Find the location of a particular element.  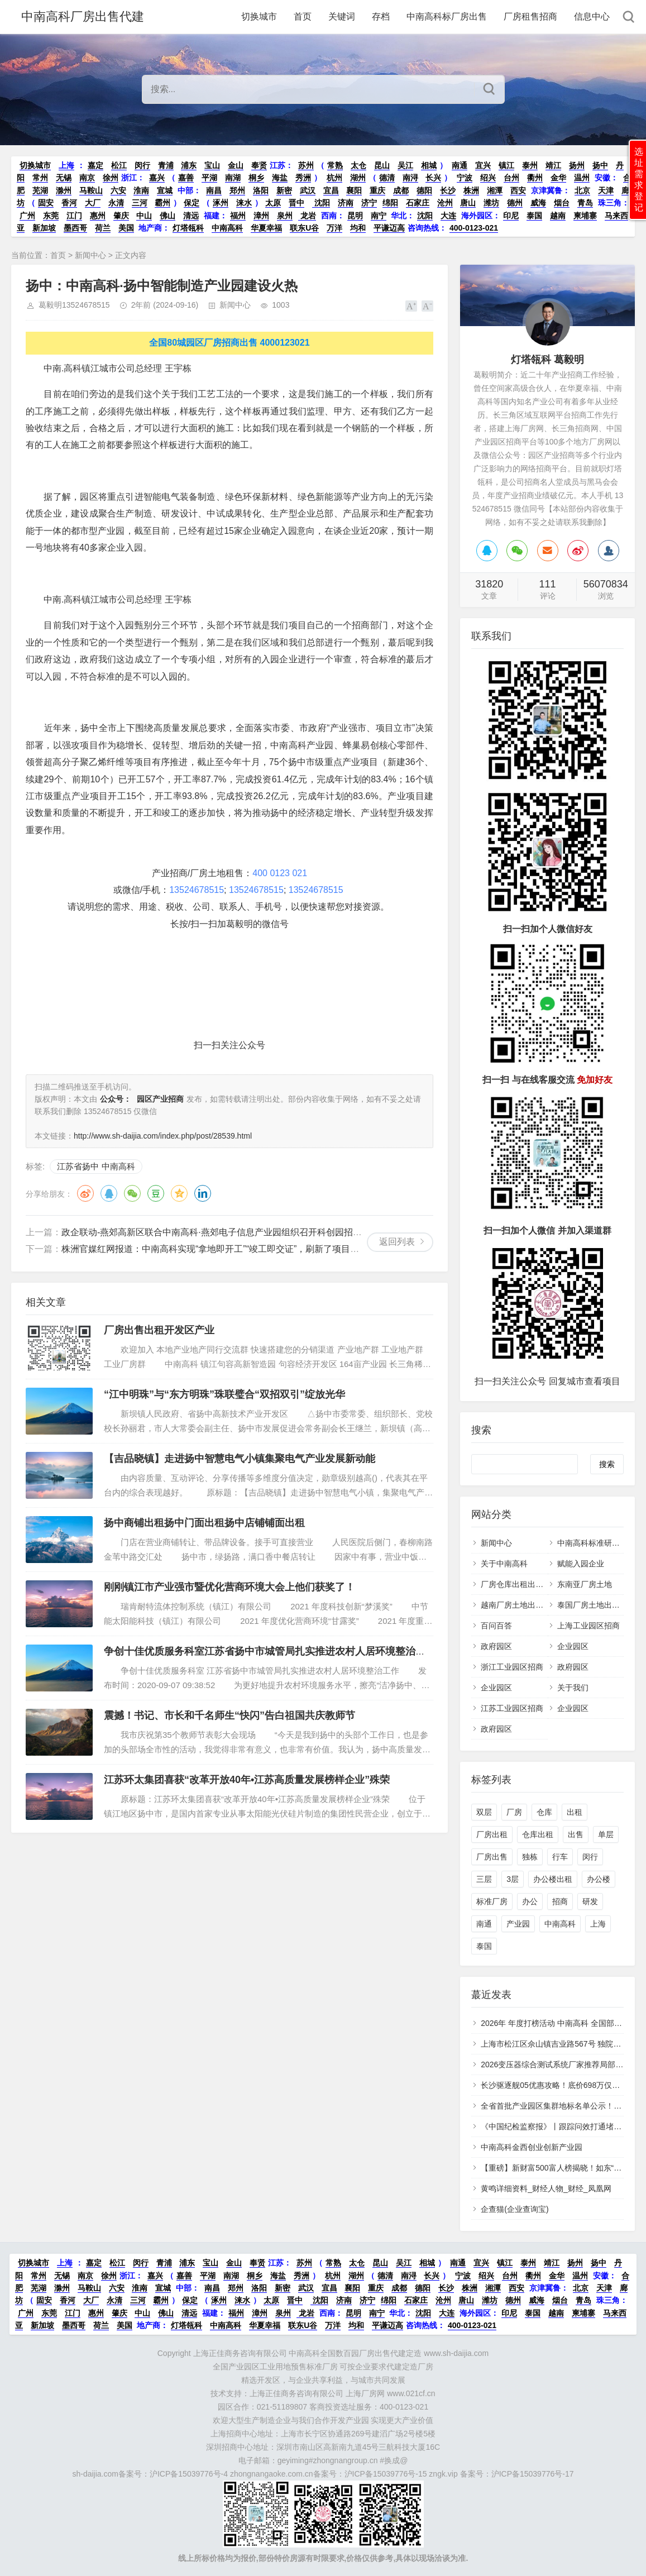

首页 is located at coordinates (303, 16).